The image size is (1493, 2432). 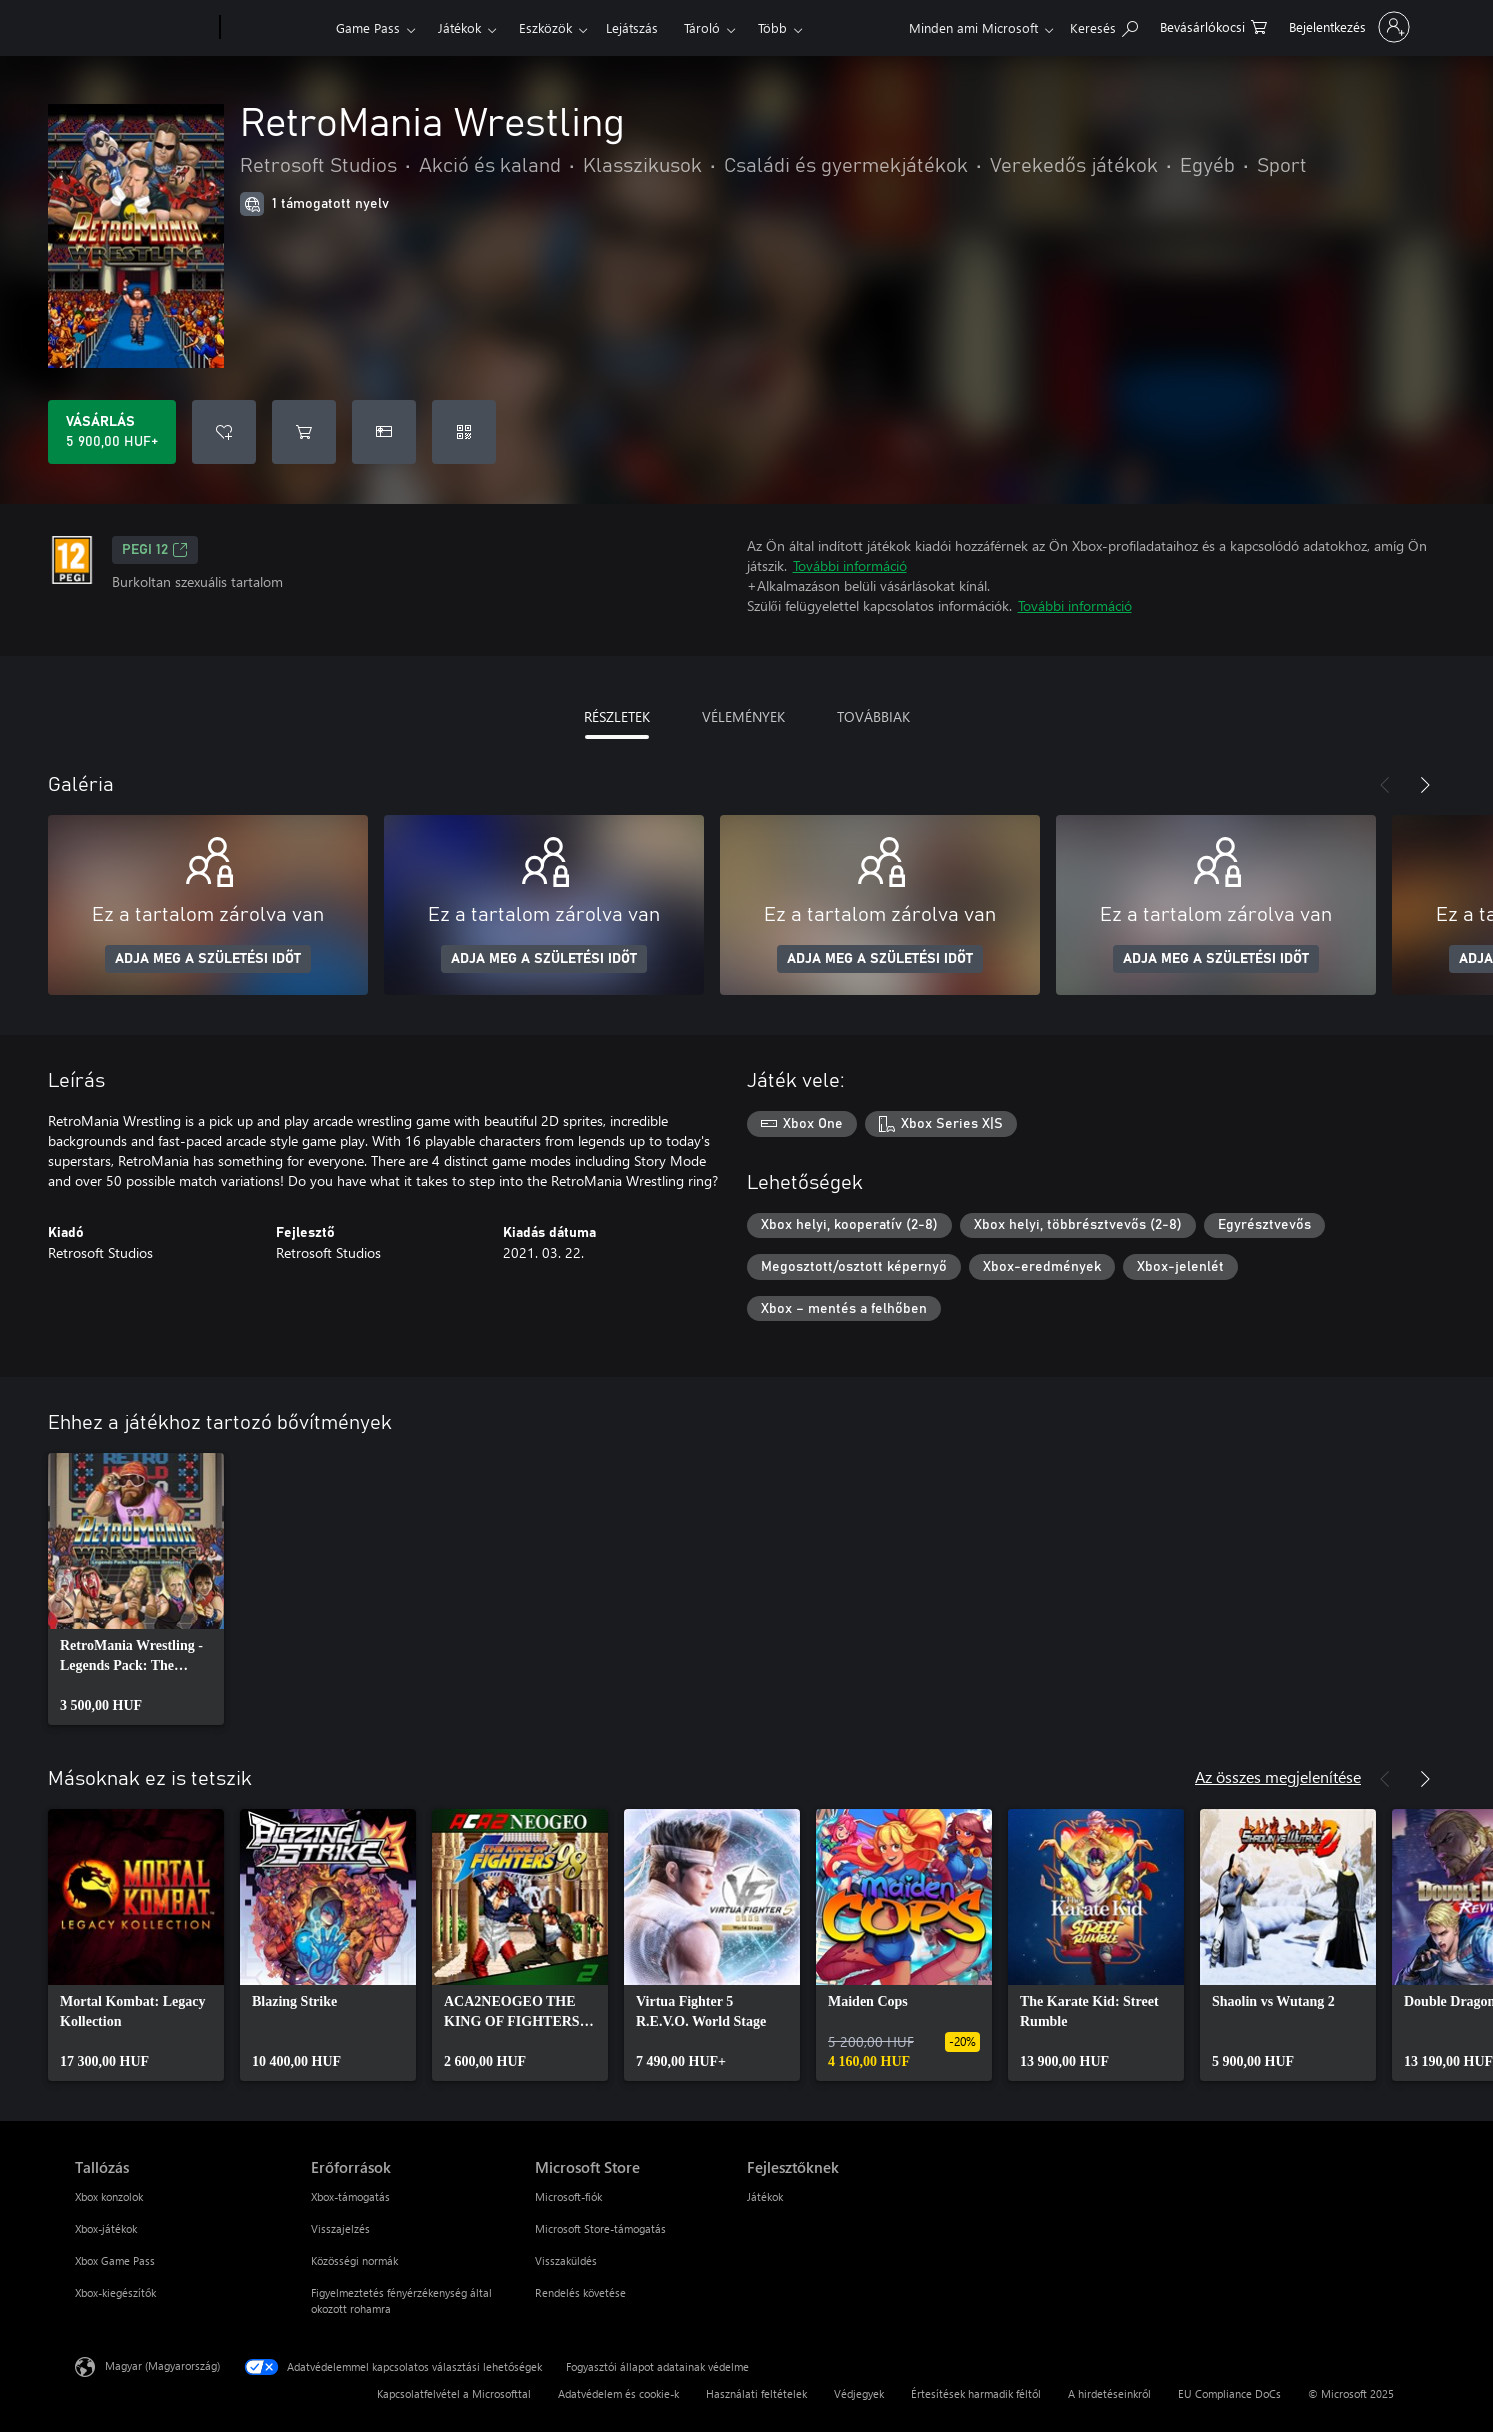 What do you see at coordinates (617, 716) in the screenshot?
I see `RÉSZLETEK [tab]` at bounding box center [617, 716].